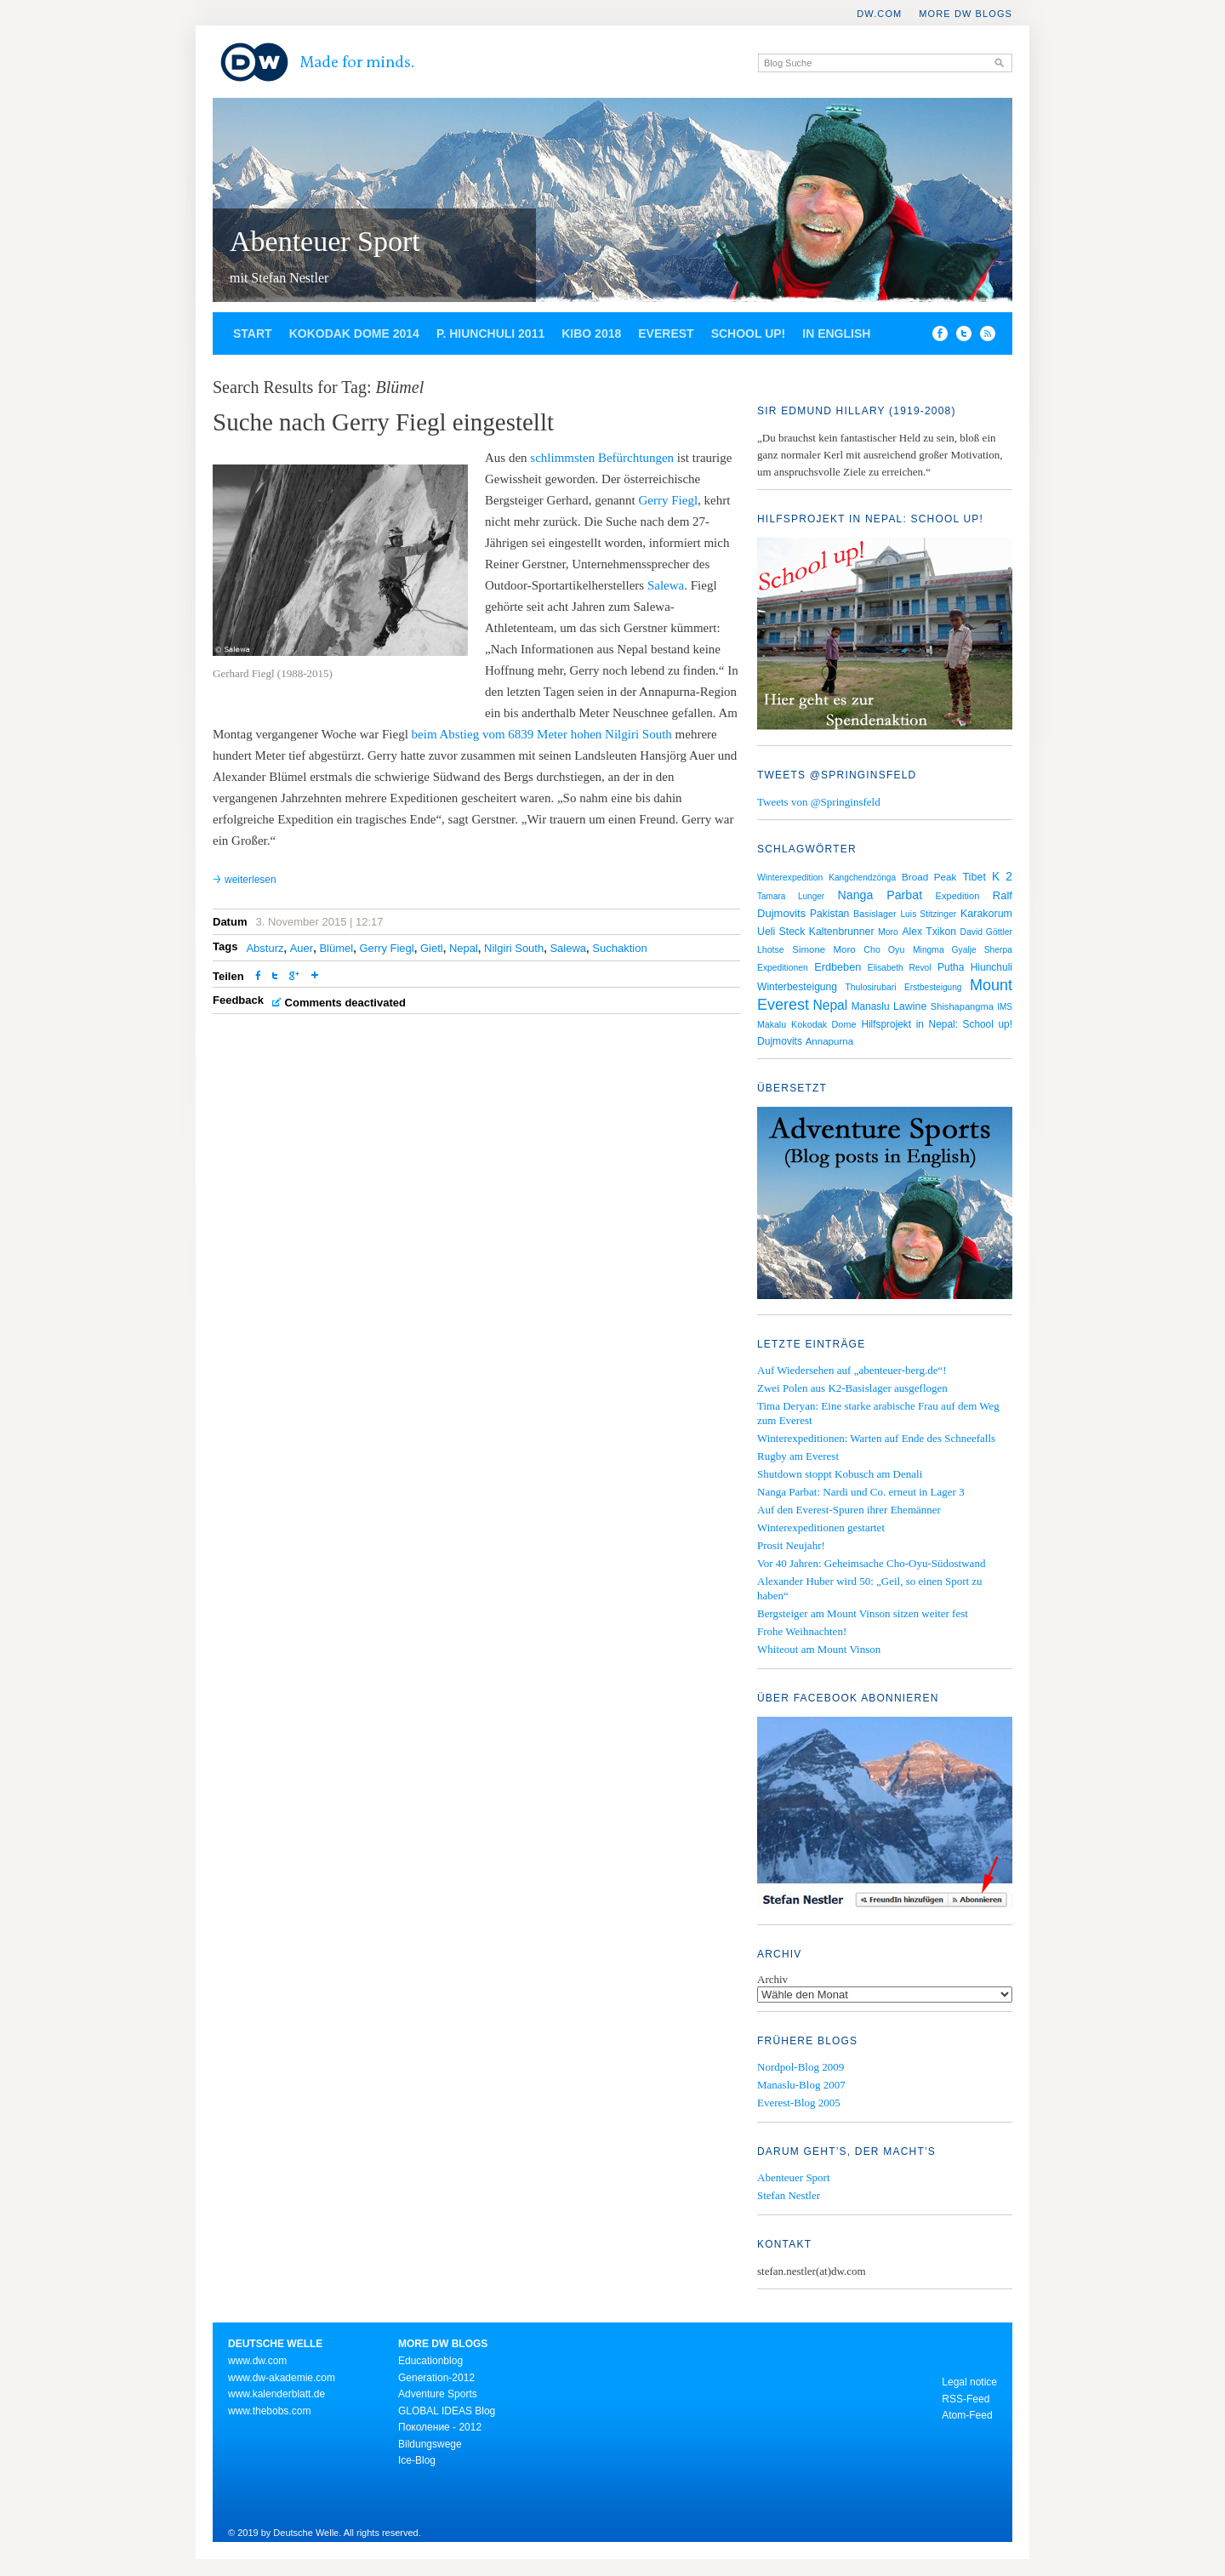  What do you see at coordinates (839, 1474) in the screenshot?
I see `Shutdown stoppt Kobusch am Denali` at bounding box center [839, 1474].